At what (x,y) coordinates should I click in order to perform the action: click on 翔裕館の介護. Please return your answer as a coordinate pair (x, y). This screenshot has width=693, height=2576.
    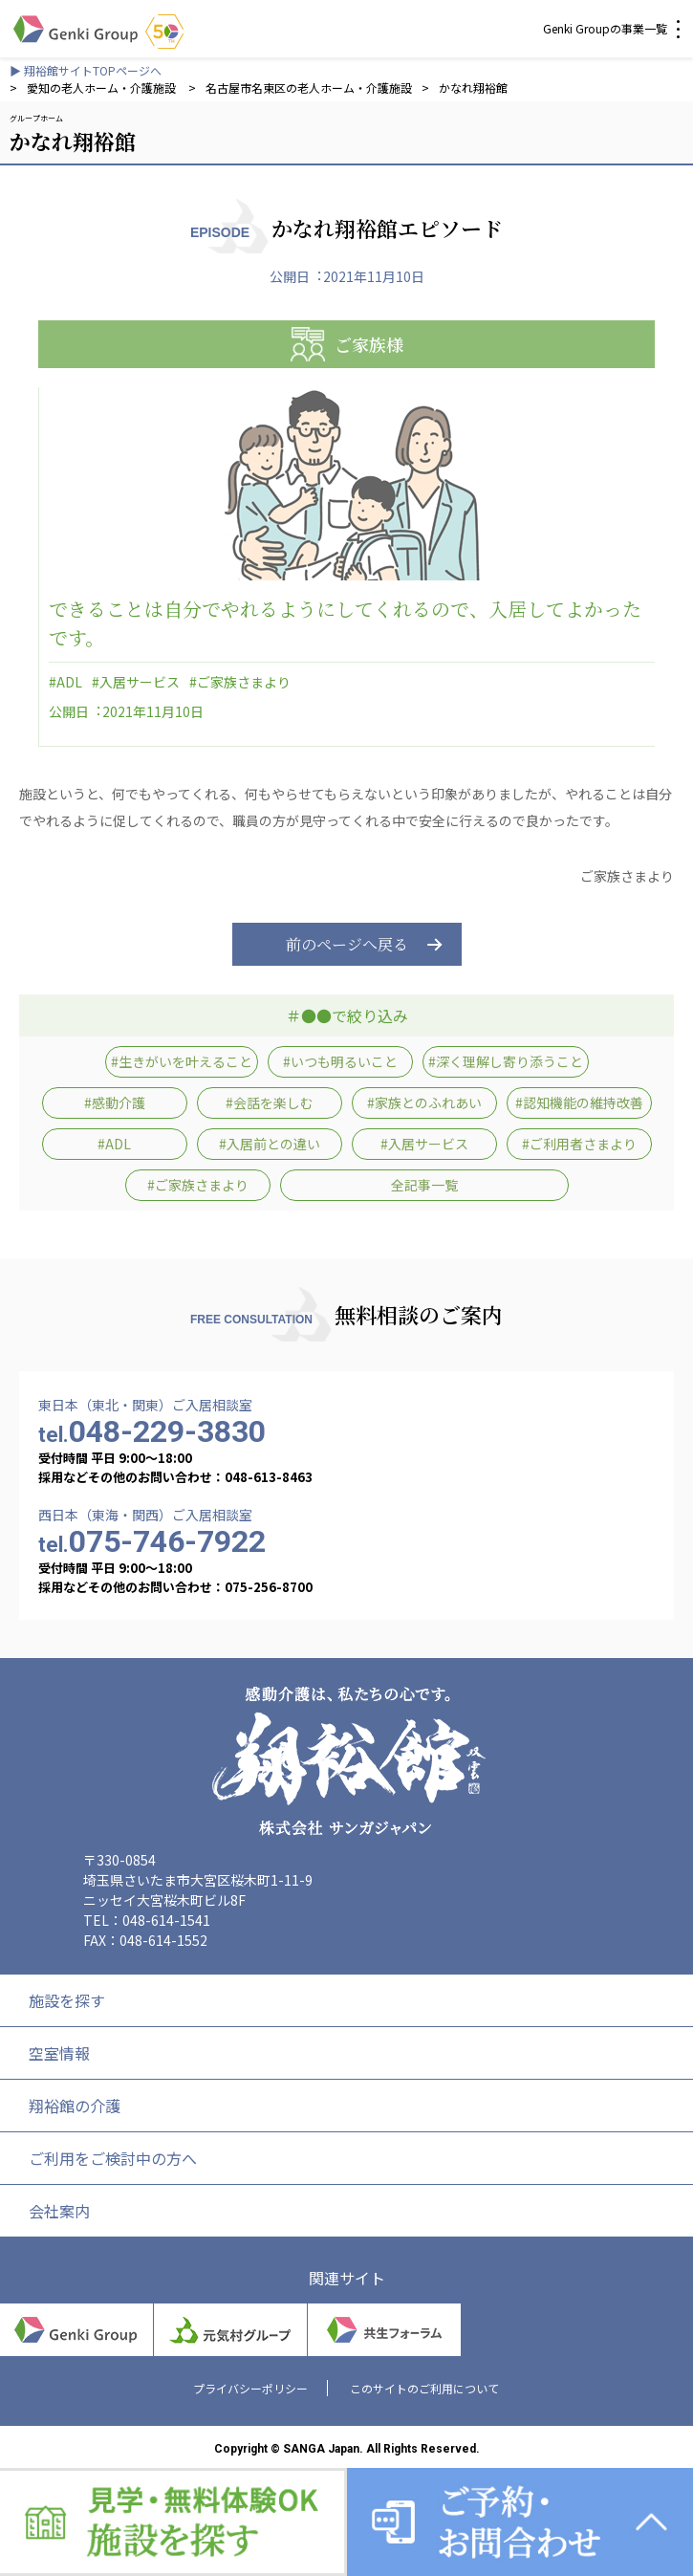
    Looking at the image, I should click on (74, 2105).